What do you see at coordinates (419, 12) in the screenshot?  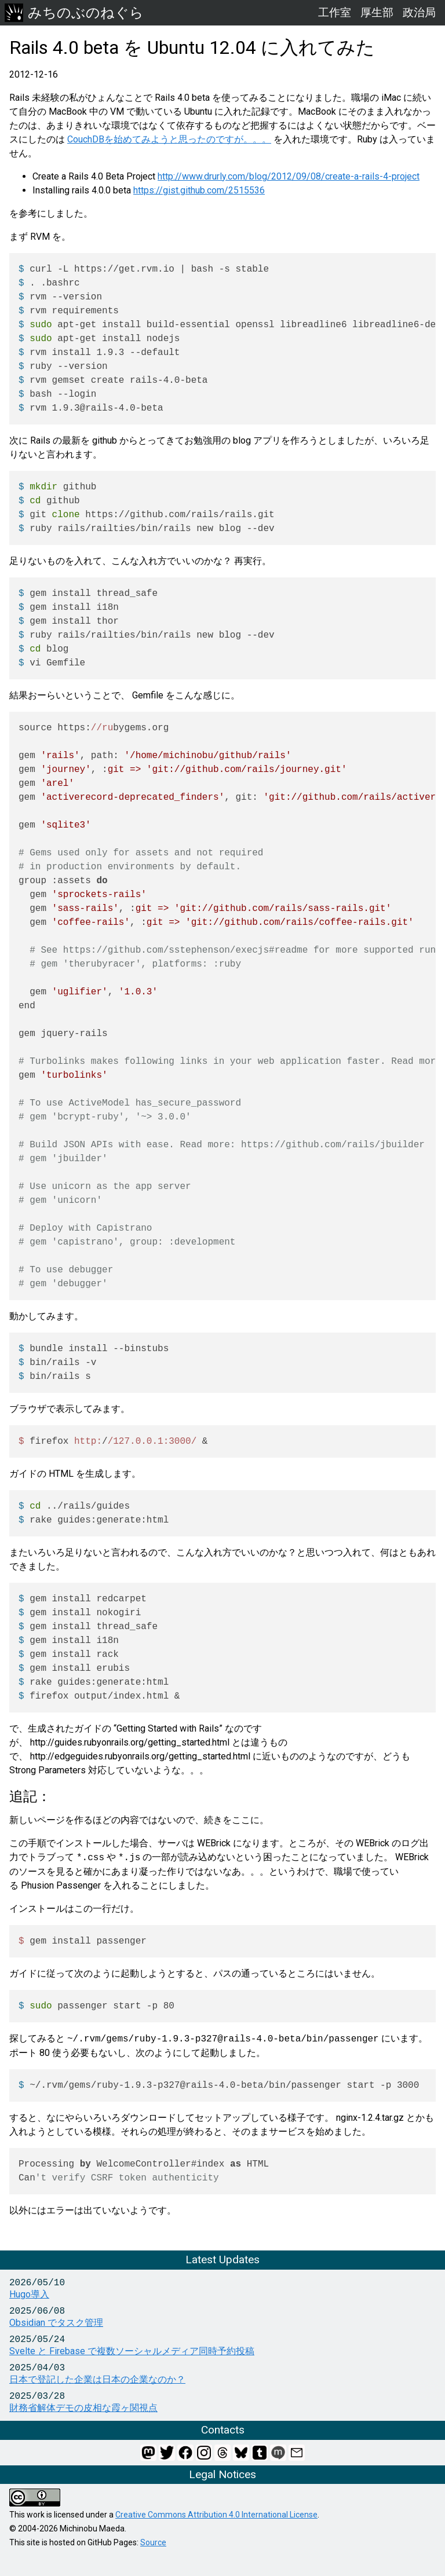 I see `政治局` at bounding box center [419, 12].